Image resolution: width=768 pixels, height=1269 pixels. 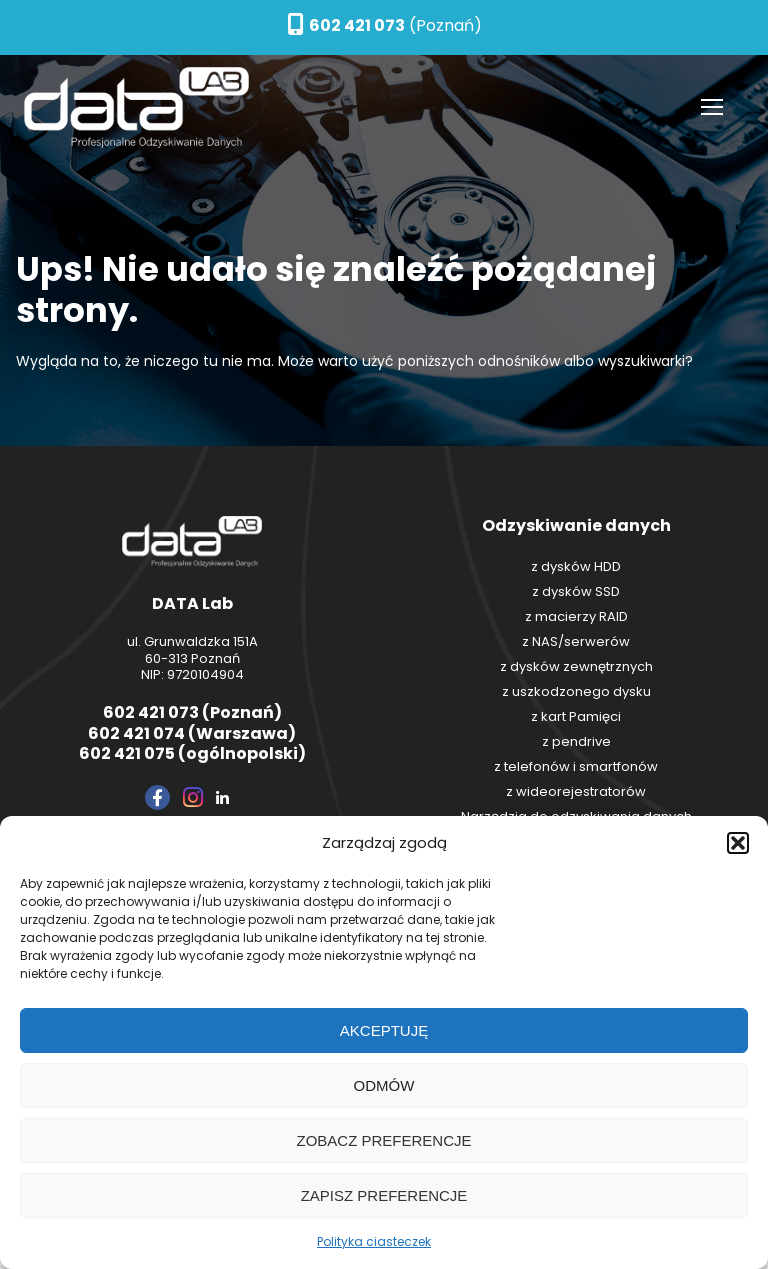 What do you see at coordinates (576, 716) in the screenshot?
I see `z kart Pamięci` at bounding box center [576, 716].